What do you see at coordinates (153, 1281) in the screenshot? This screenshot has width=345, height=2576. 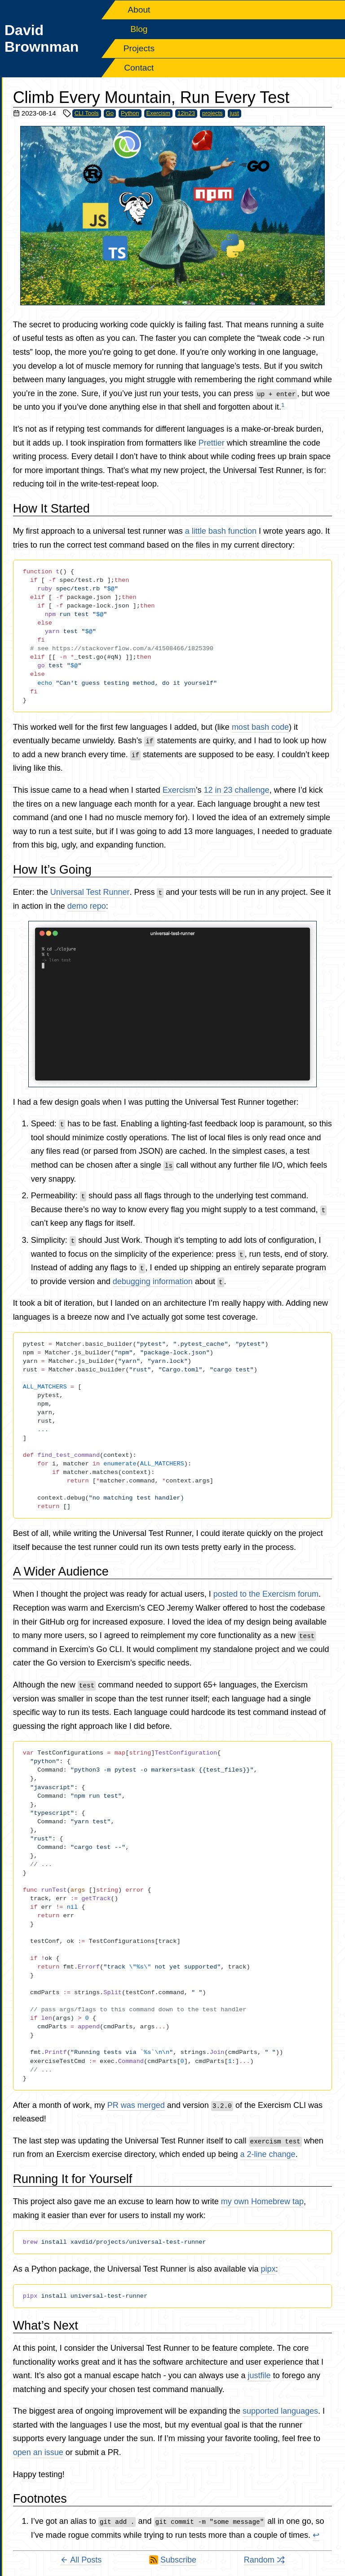 I see `debugging information` at bounding box center [153, 1281].